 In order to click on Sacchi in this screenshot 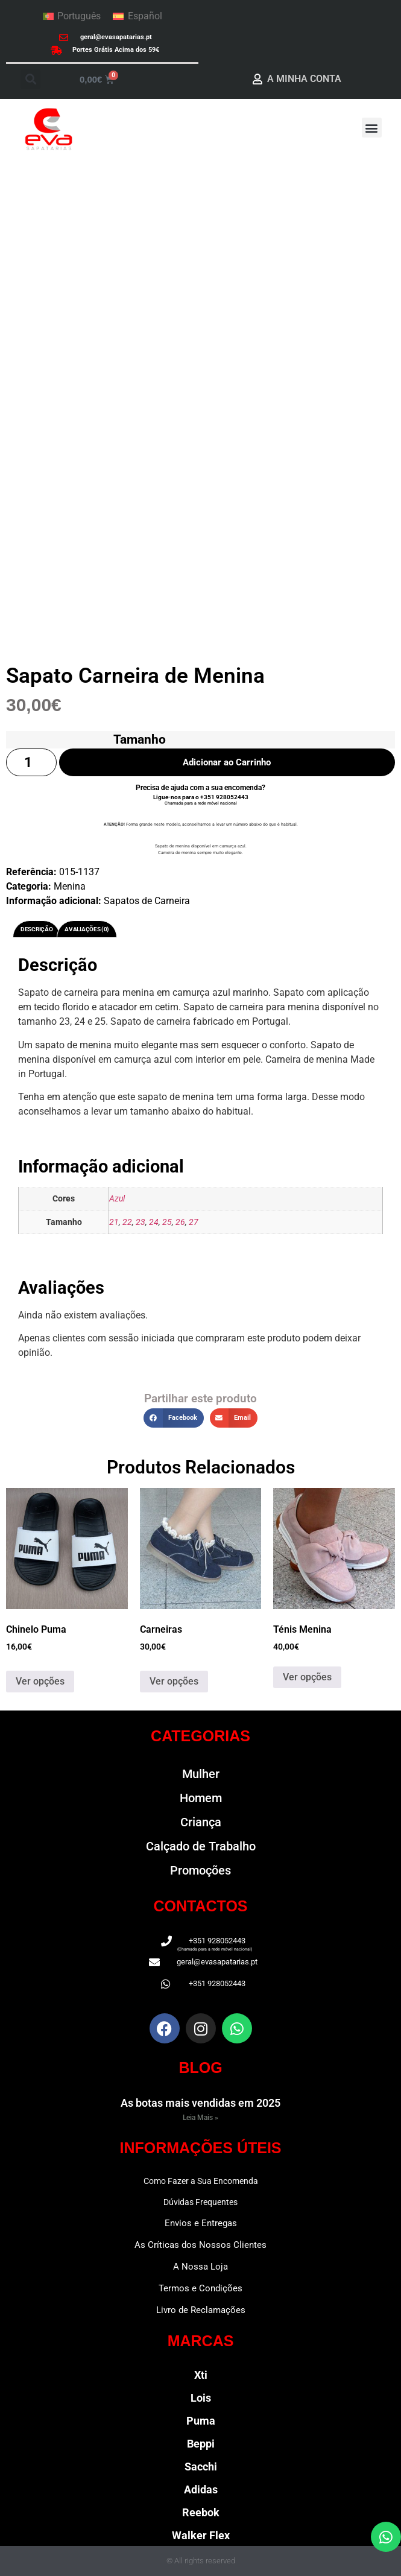, I will do `click(201, 2466)`.